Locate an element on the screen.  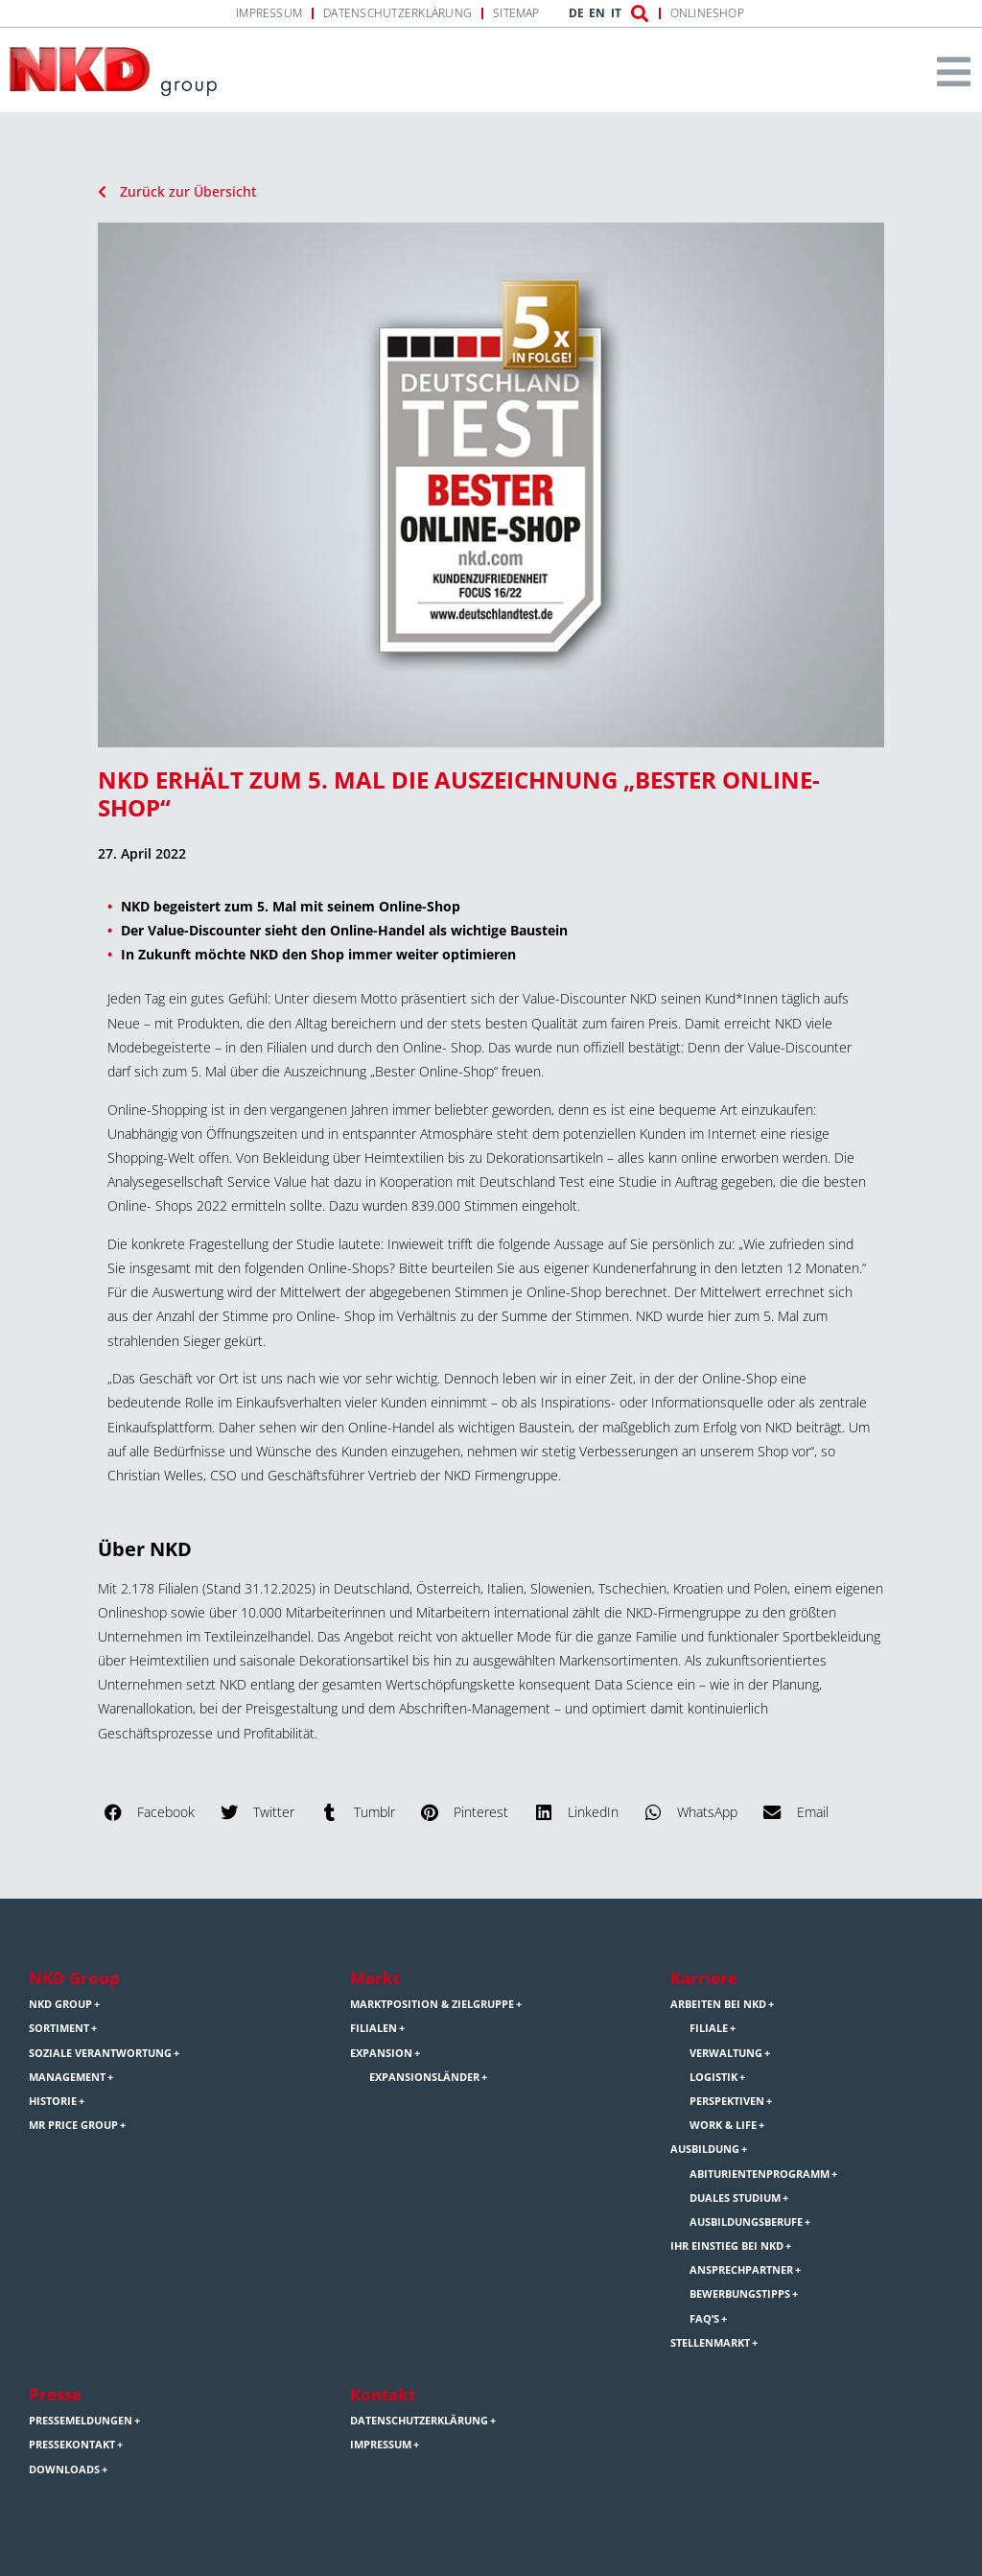
FAQ’s is located at coordinates (704, 2319).